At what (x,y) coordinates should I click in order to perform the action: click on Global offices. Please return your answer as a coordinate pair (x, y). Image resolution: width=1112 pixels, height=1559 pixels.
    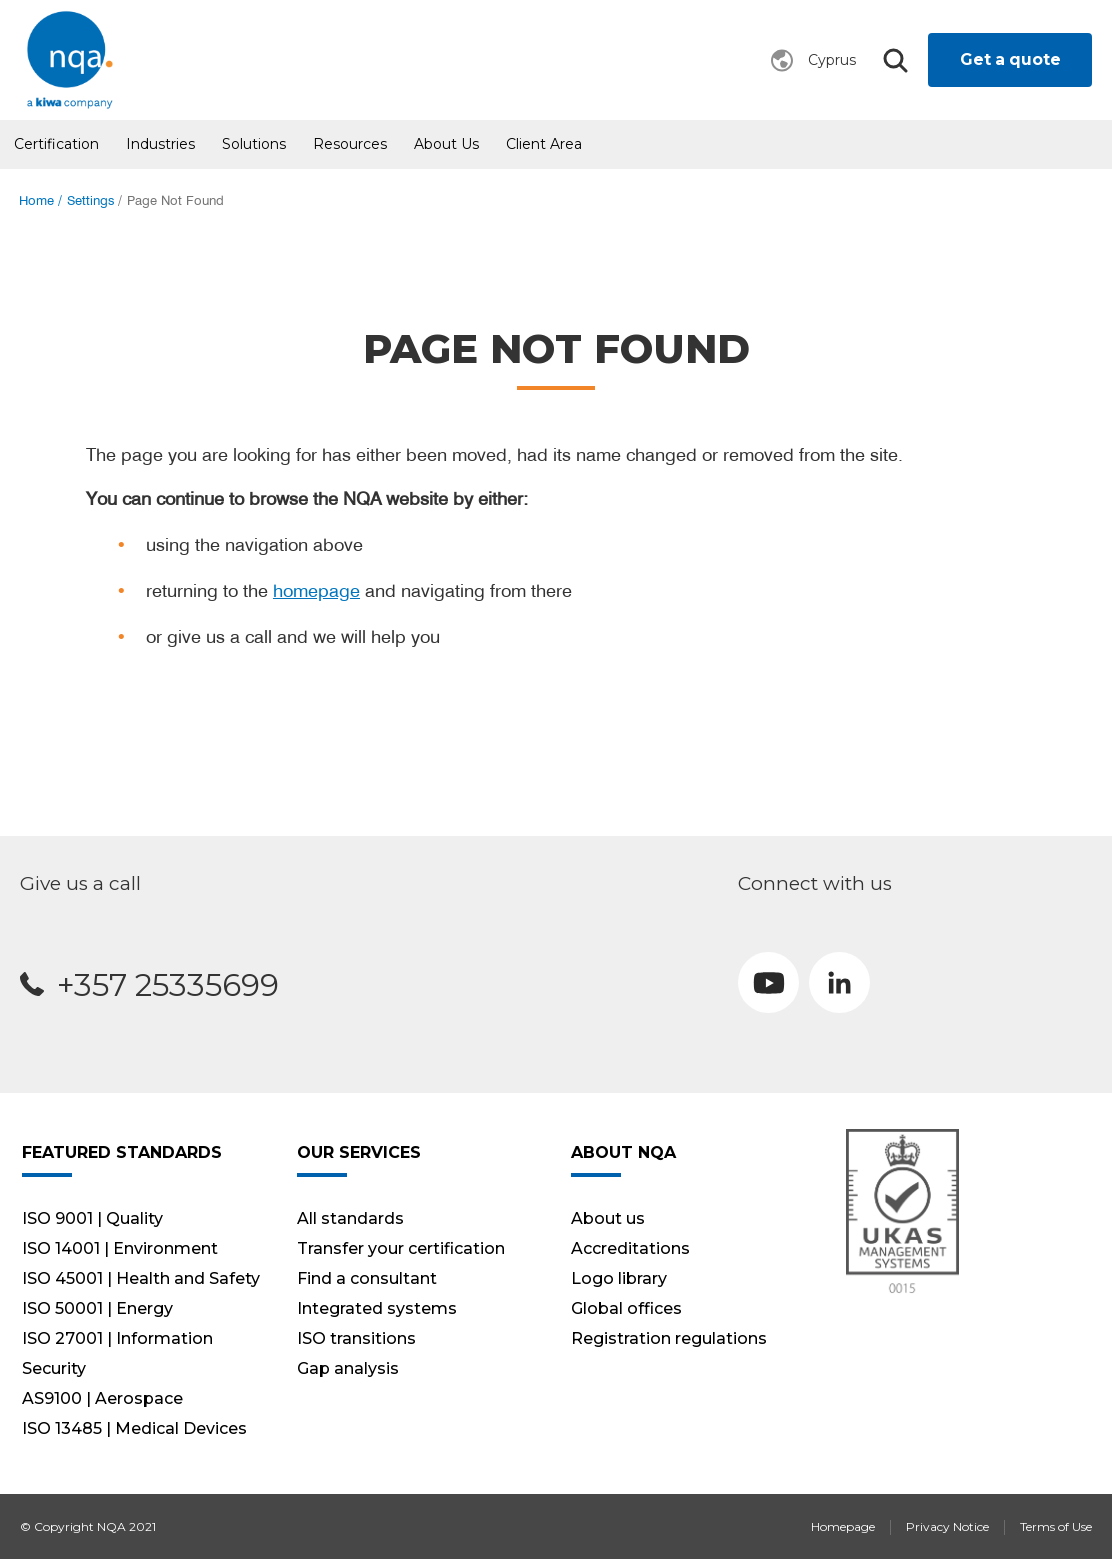
    Looking at the image, I should click on (626, 1308).